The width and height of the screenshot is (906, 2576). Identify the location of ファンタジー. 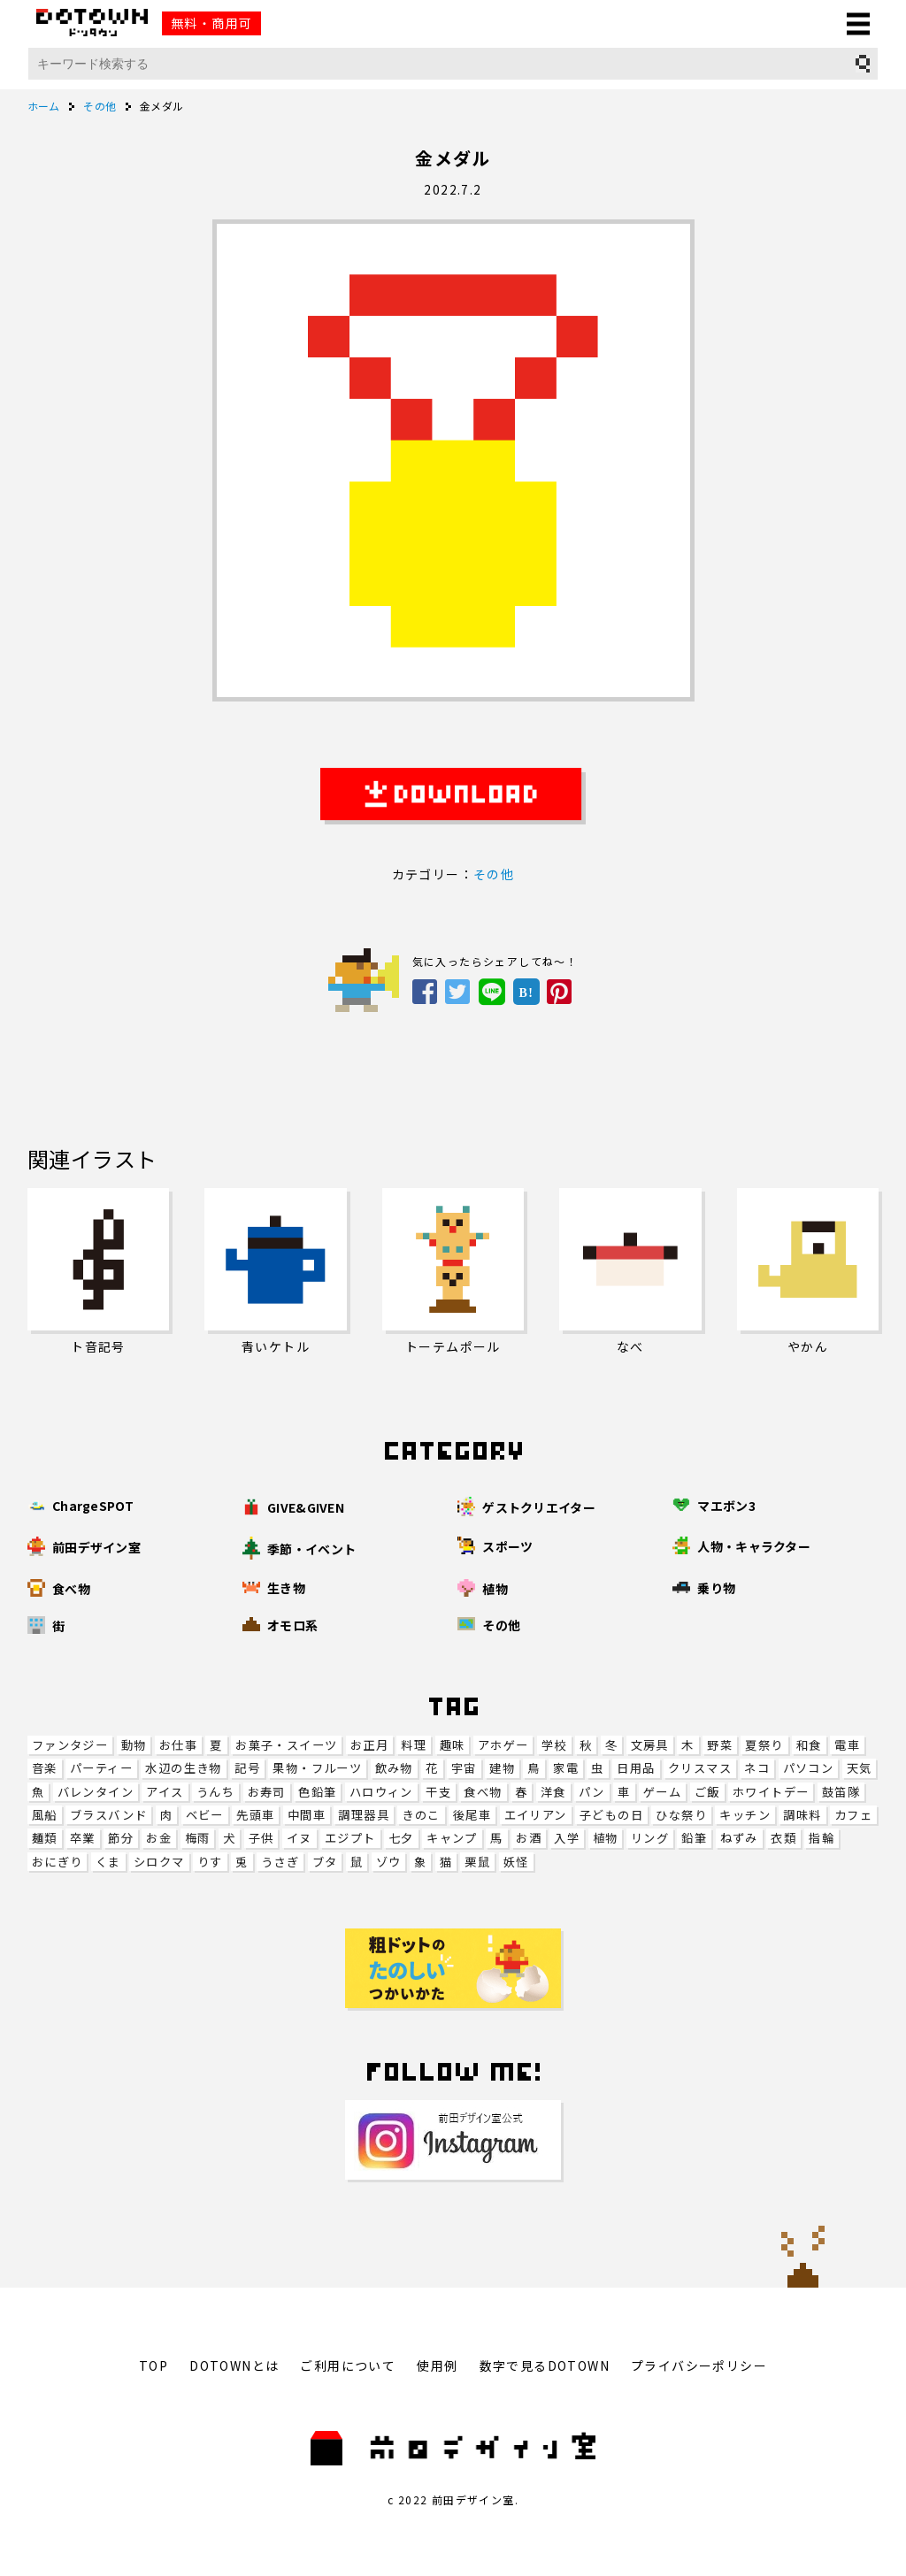
(70, 1744).